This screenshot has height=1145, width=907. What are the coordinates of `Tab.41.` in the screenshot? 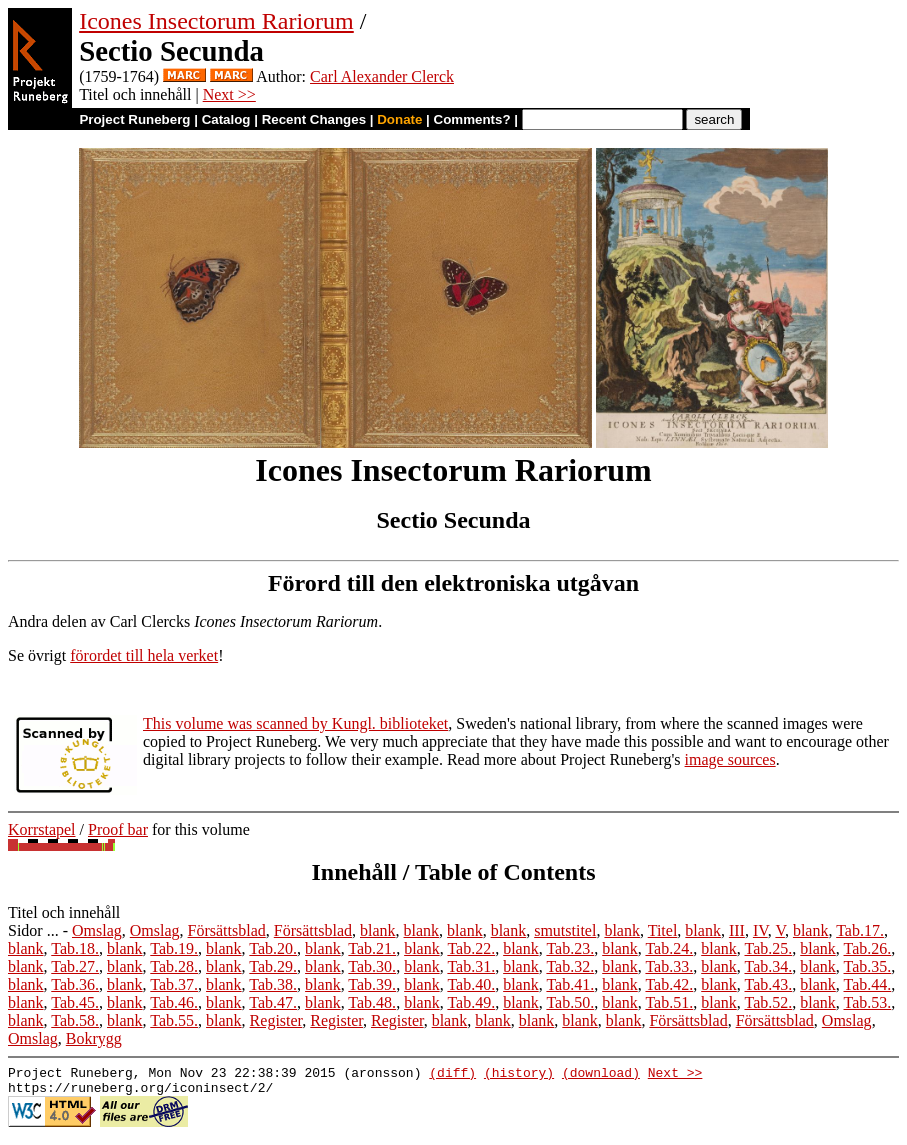 It's located at (570, 984).